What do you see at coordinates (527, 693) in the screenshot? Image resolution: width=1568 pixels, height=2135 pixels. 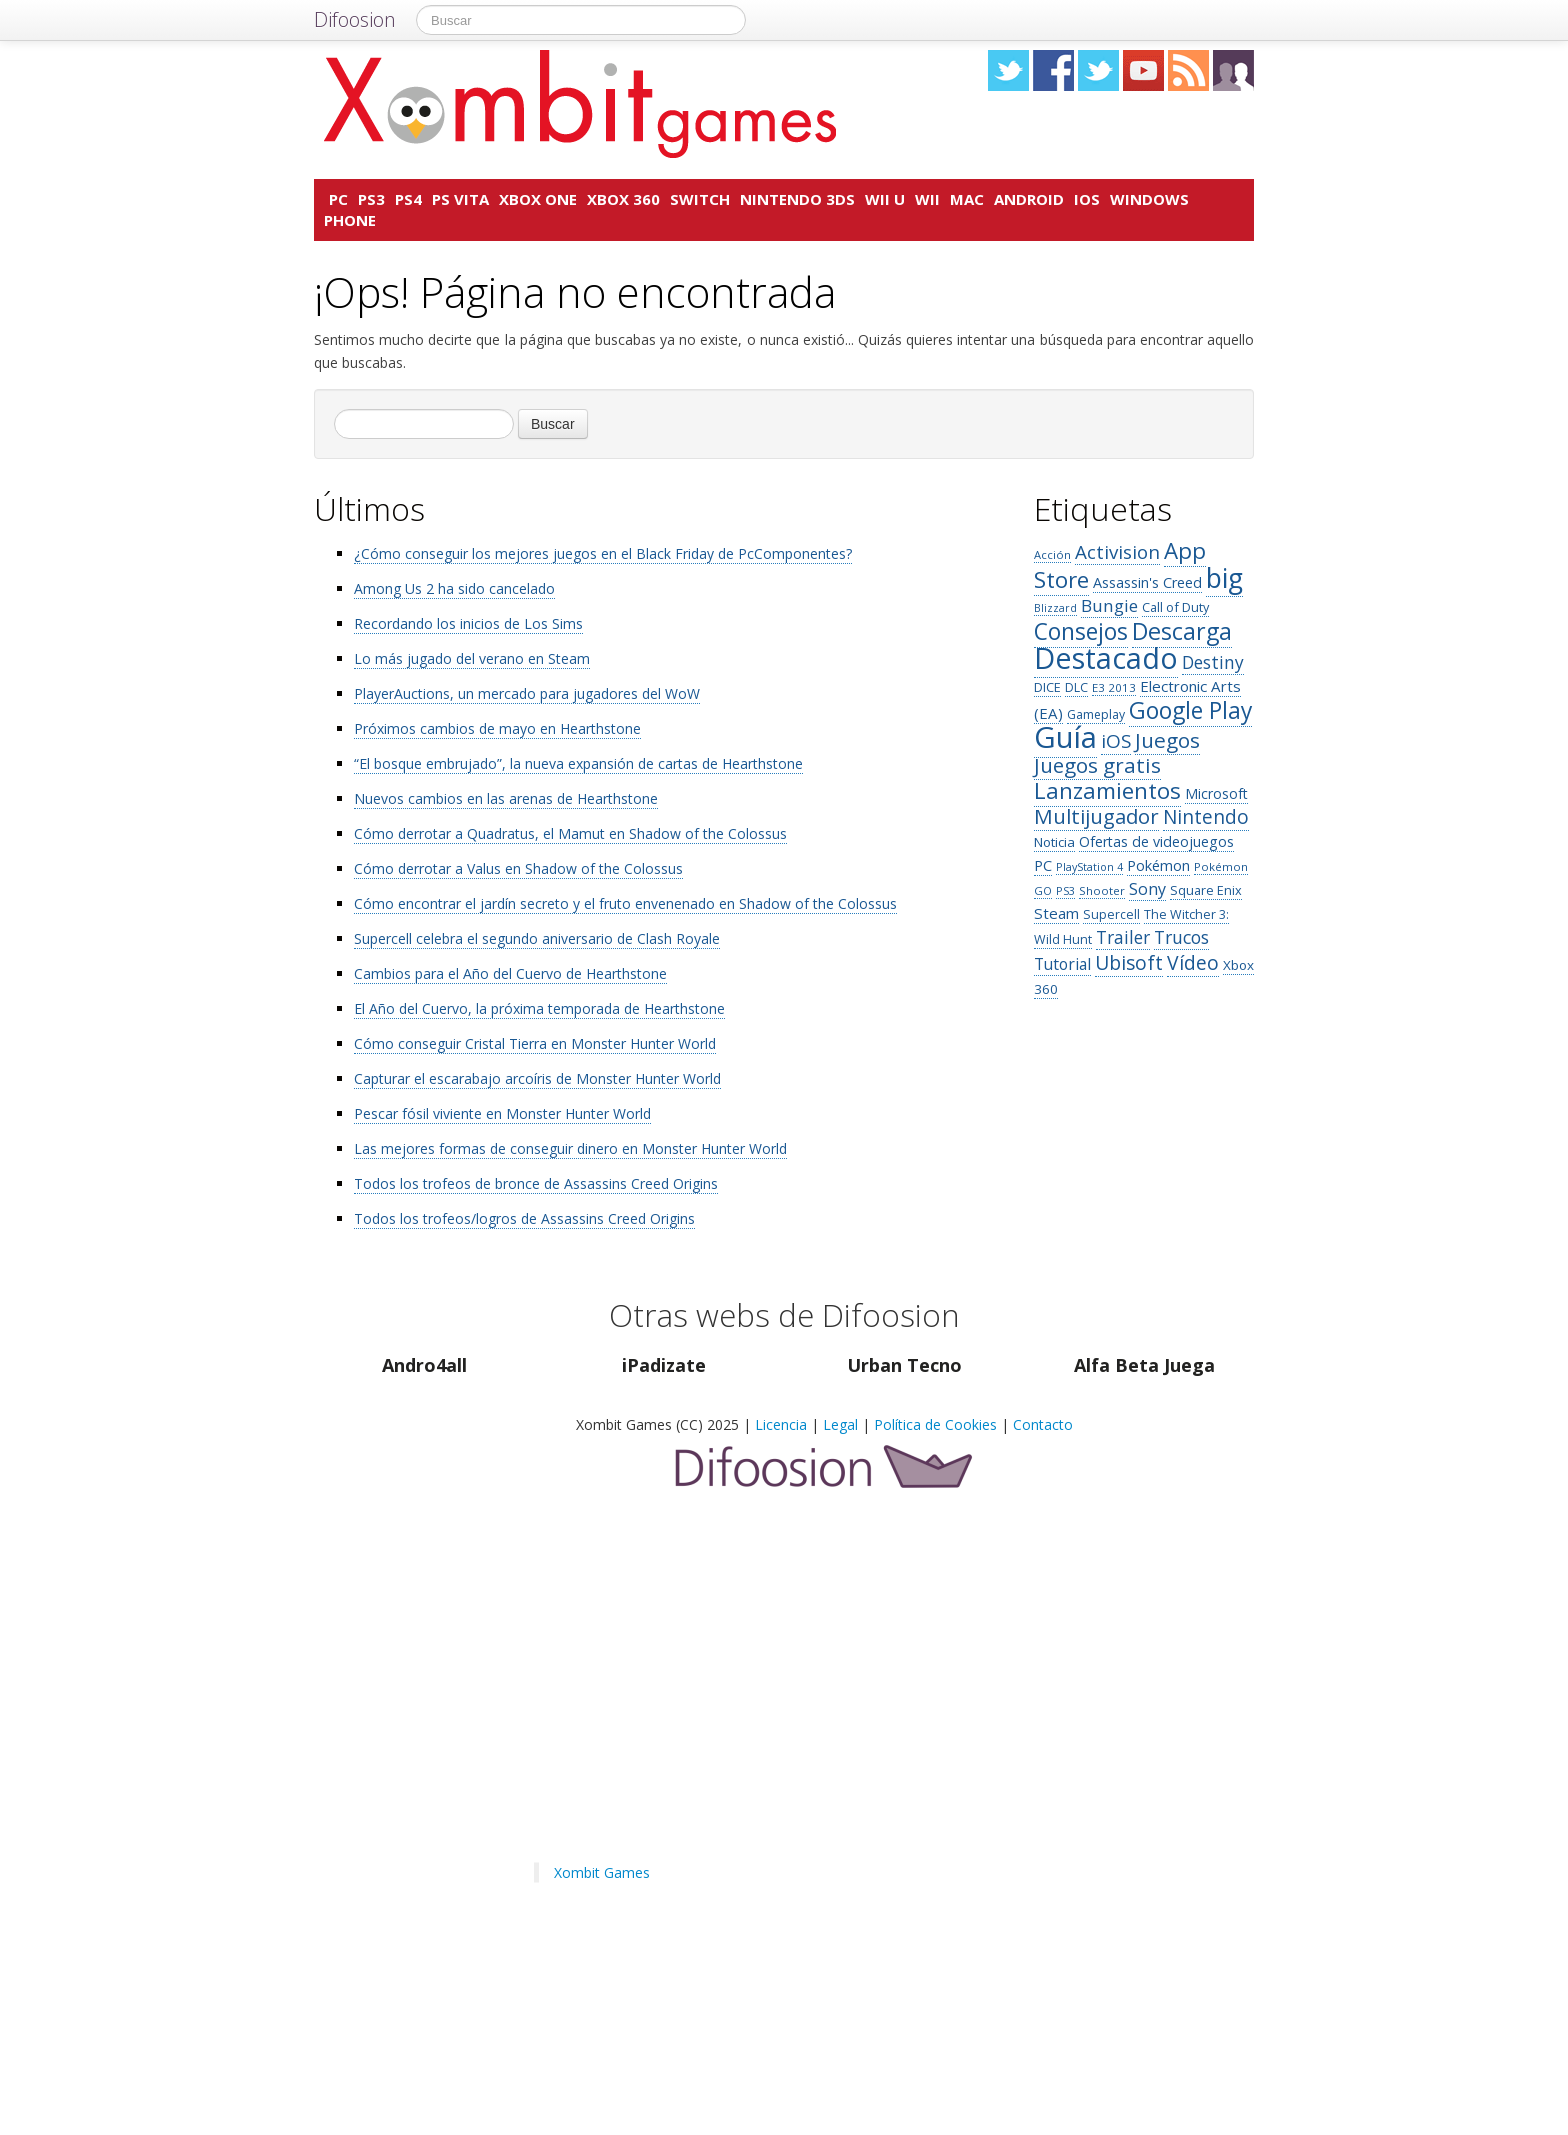 I see `PlayerAuctions, un mercado para jugadores del WoW` at bounding box center [527, 693].